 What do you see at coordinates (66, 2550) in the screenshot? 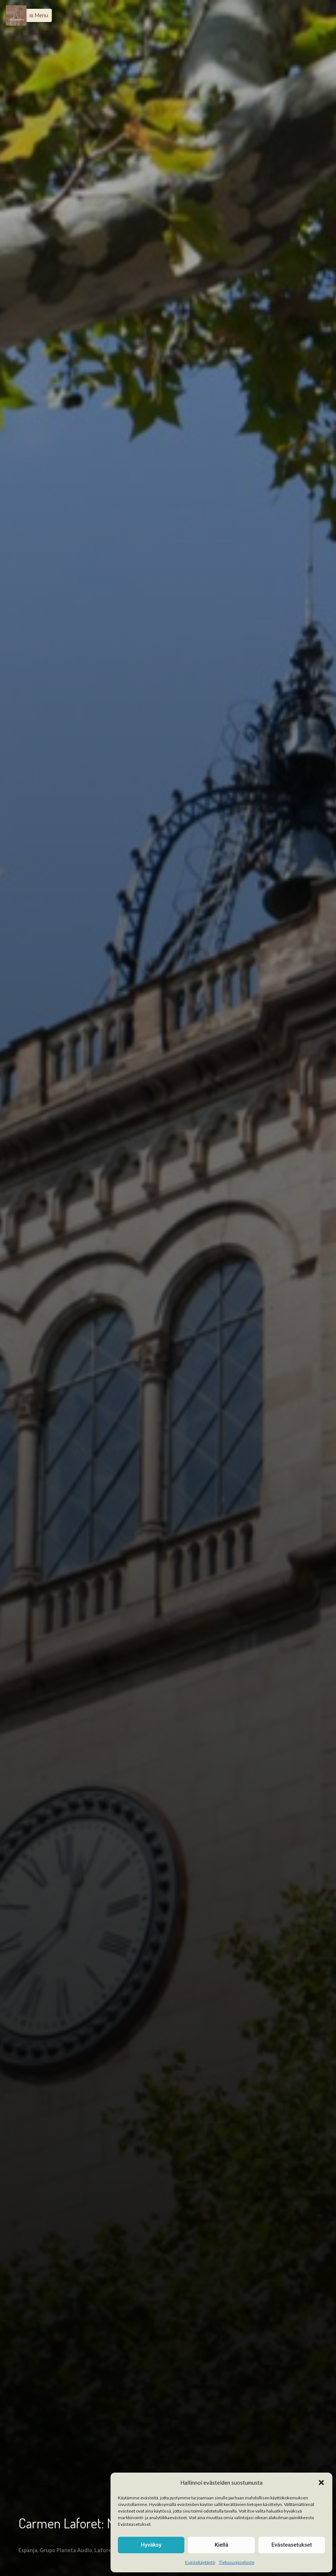
I see `Grupo Planeta Audio` at bounding box center [66, 2550].